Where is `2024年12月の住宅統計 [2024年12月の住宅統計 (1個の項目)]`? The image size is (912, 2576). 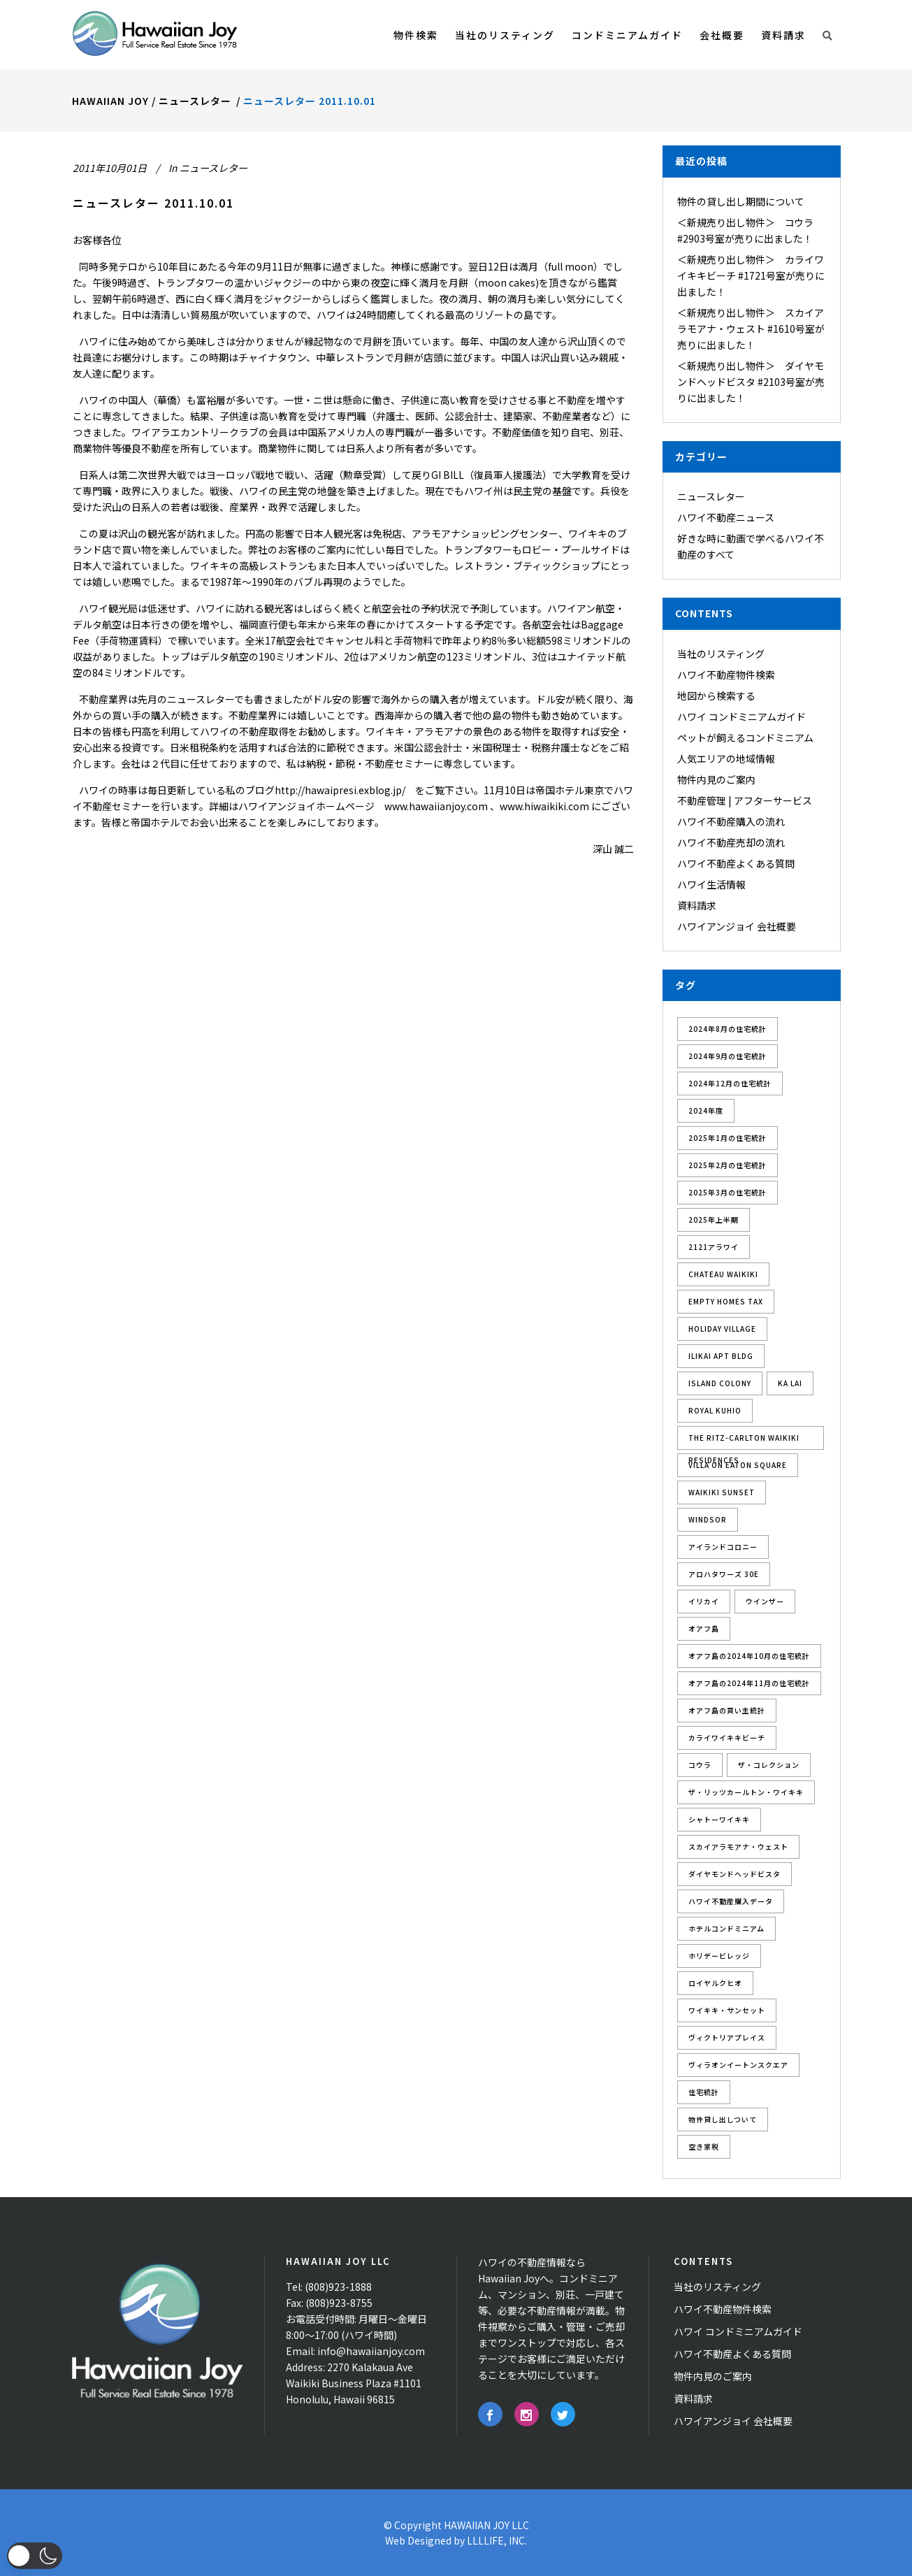 2024年12月の住宅統計 [2024年12月の住宅統計 (1個の項目)] is located at coordinates (730, 1083).